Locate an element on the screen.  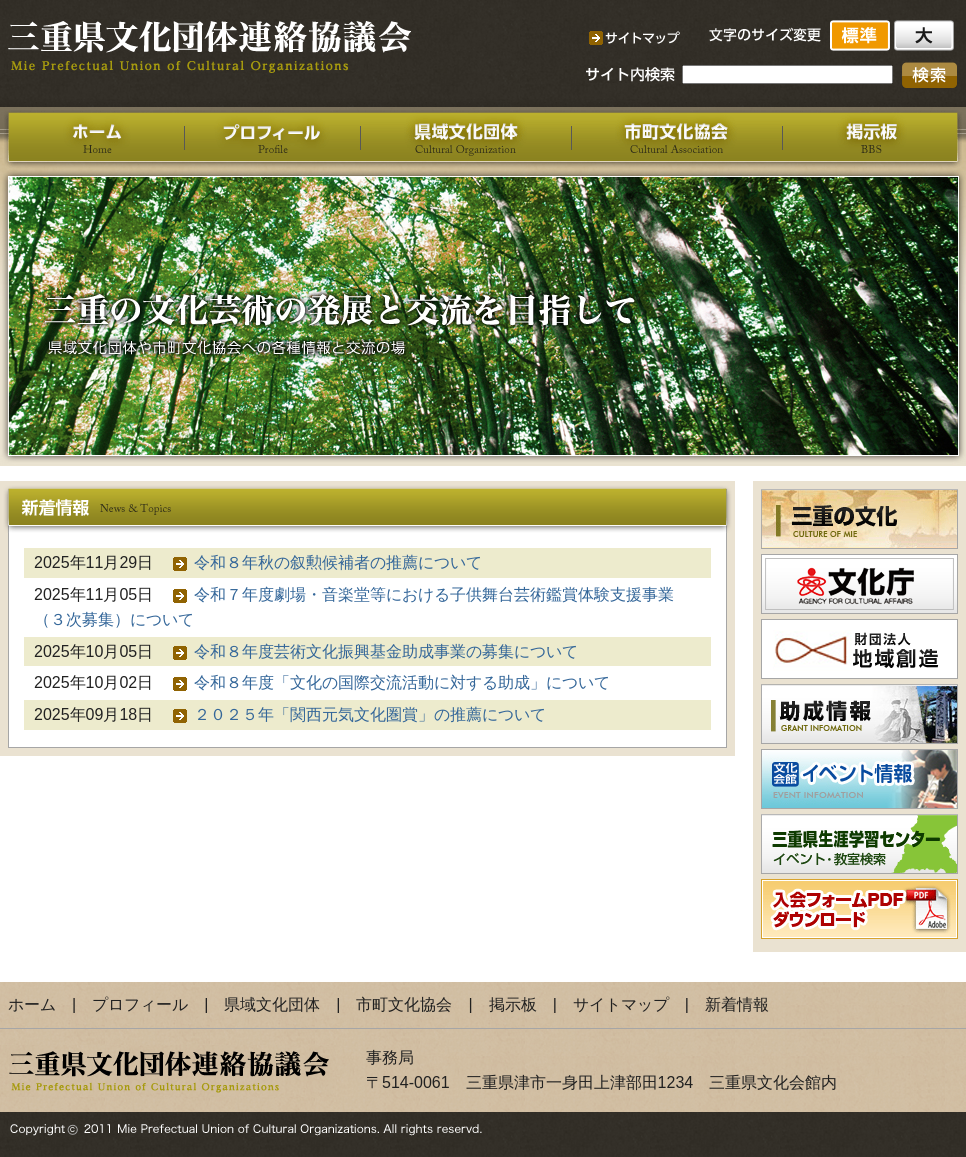
ホーム is located at coordinates (32, 1004).